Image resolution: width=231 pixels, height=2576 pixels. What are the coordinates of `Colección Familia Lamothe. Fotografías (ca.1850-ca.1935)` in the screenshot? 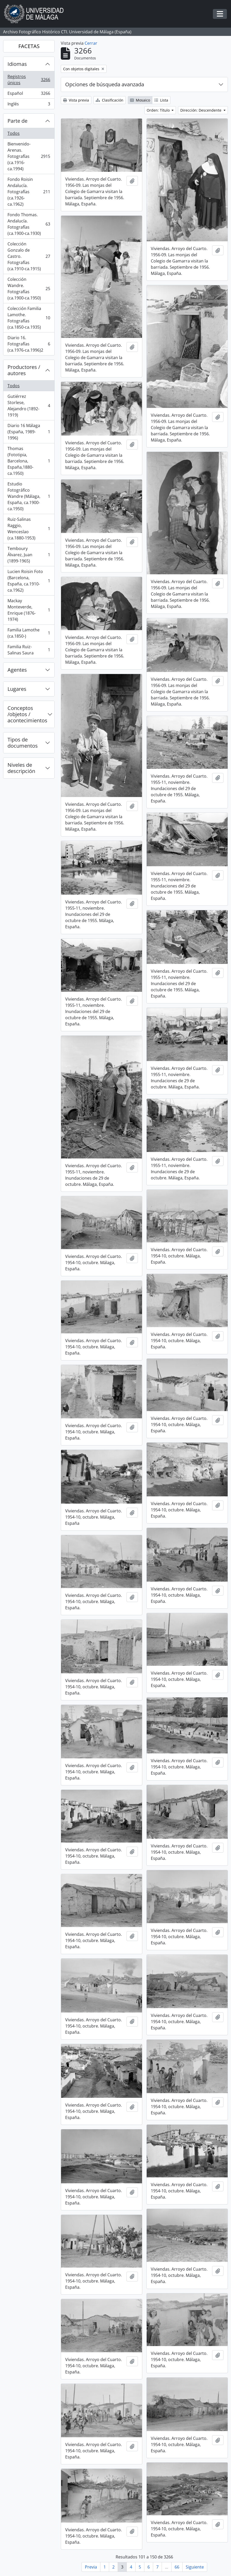 It's located at (28, 318).